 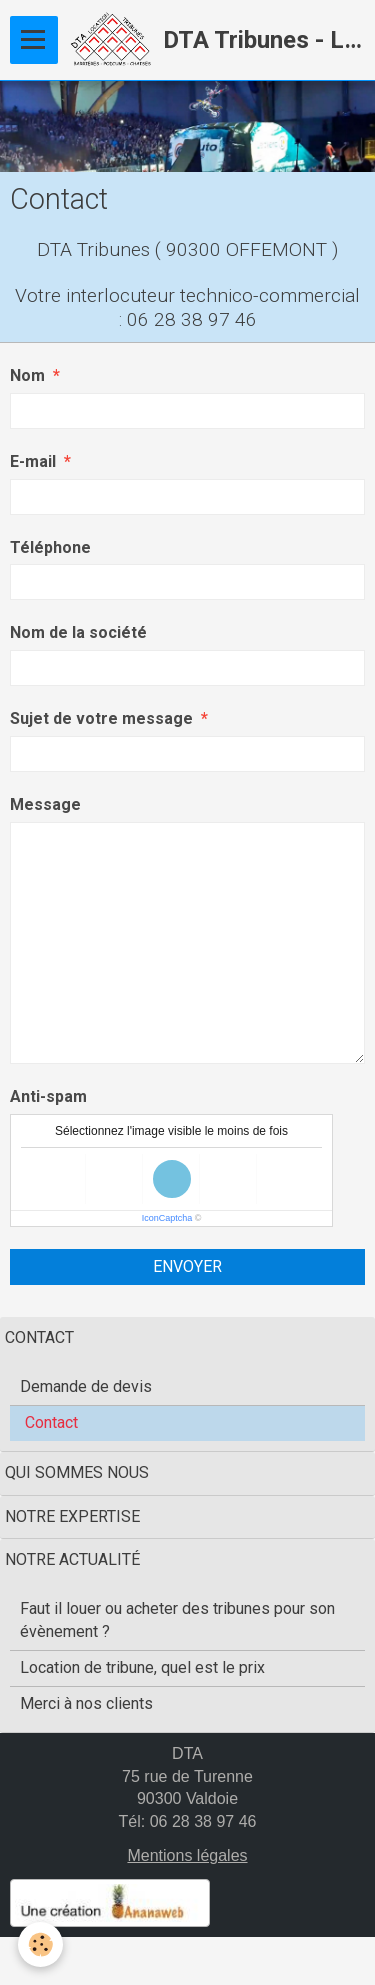 What do you see at coordinates (187, 1266) in the screenshot?
I see `Envoyer` at bounding box center [187, 1266].